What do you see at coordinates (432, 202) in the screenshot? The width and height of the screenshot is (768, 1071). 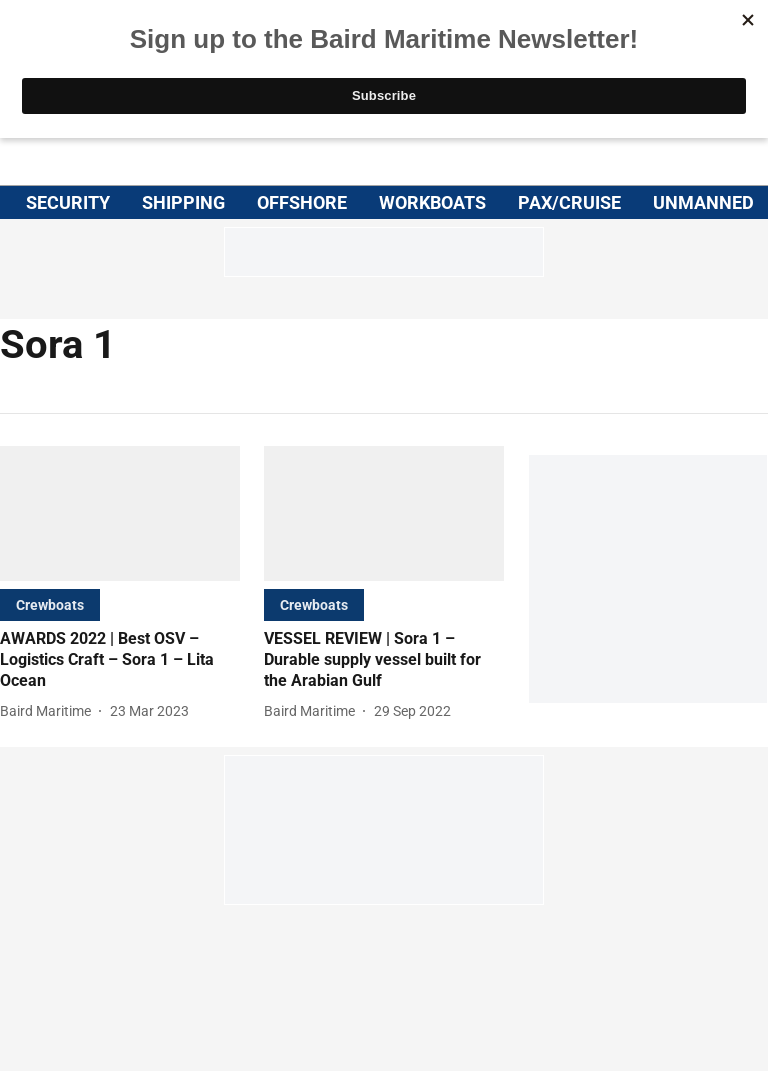 I see `WORKBOATS` at bounding box center [432, 202].